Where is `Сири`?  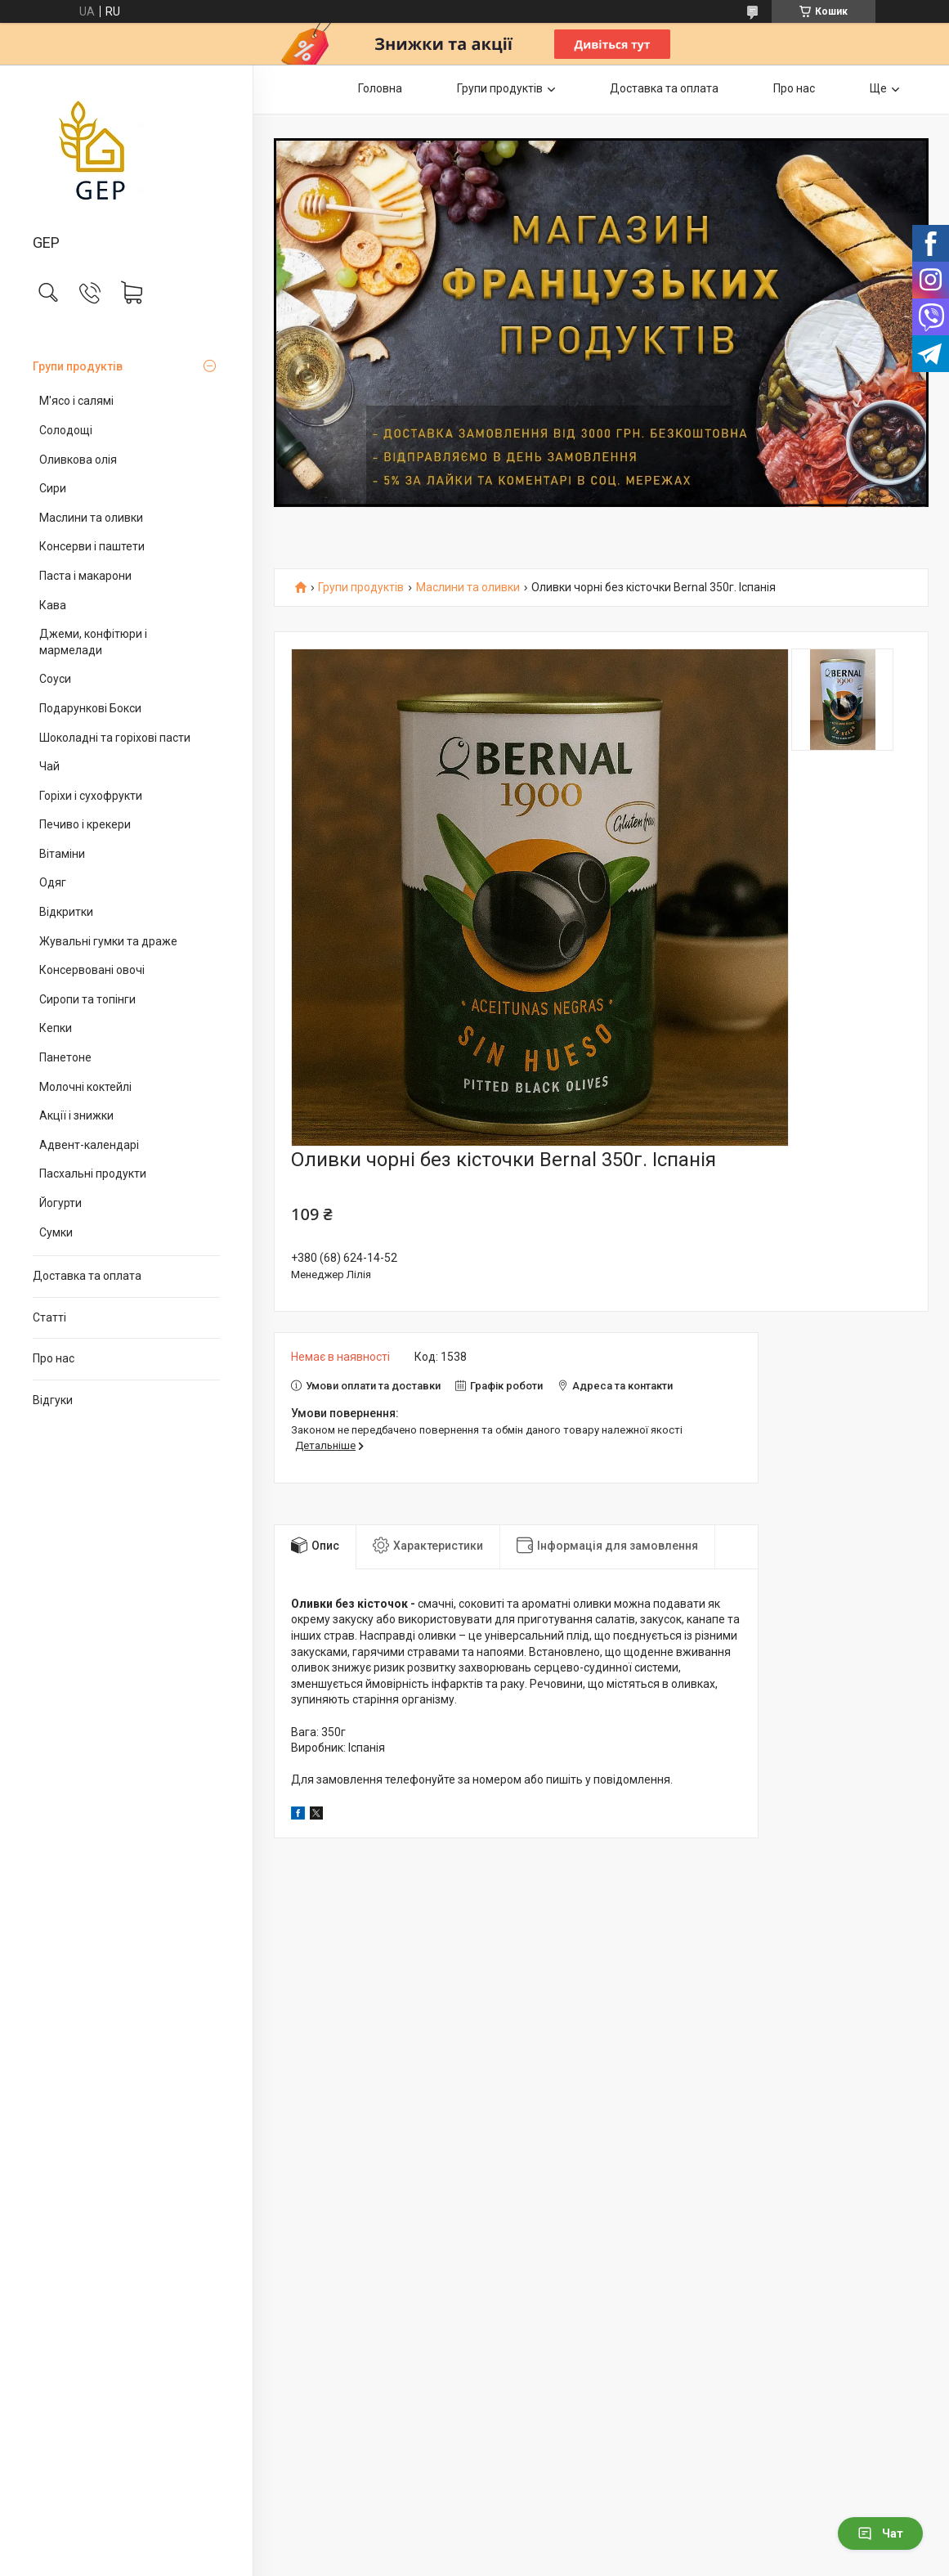 Сири is located at coordinates (52, 488).